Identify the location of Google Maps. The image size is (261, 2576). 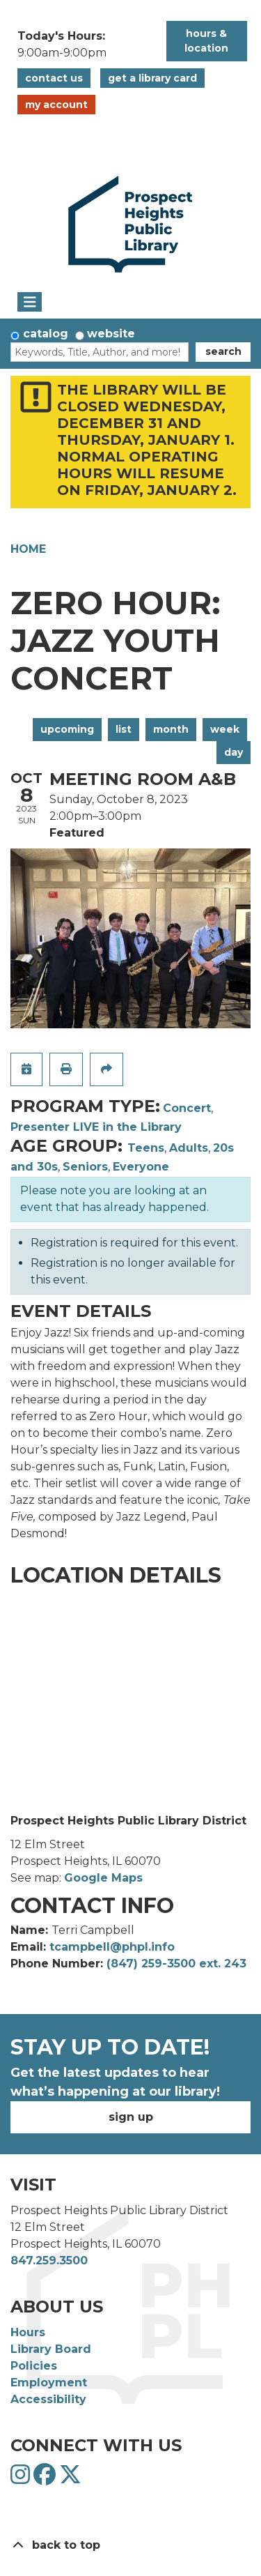
(103, 1877).